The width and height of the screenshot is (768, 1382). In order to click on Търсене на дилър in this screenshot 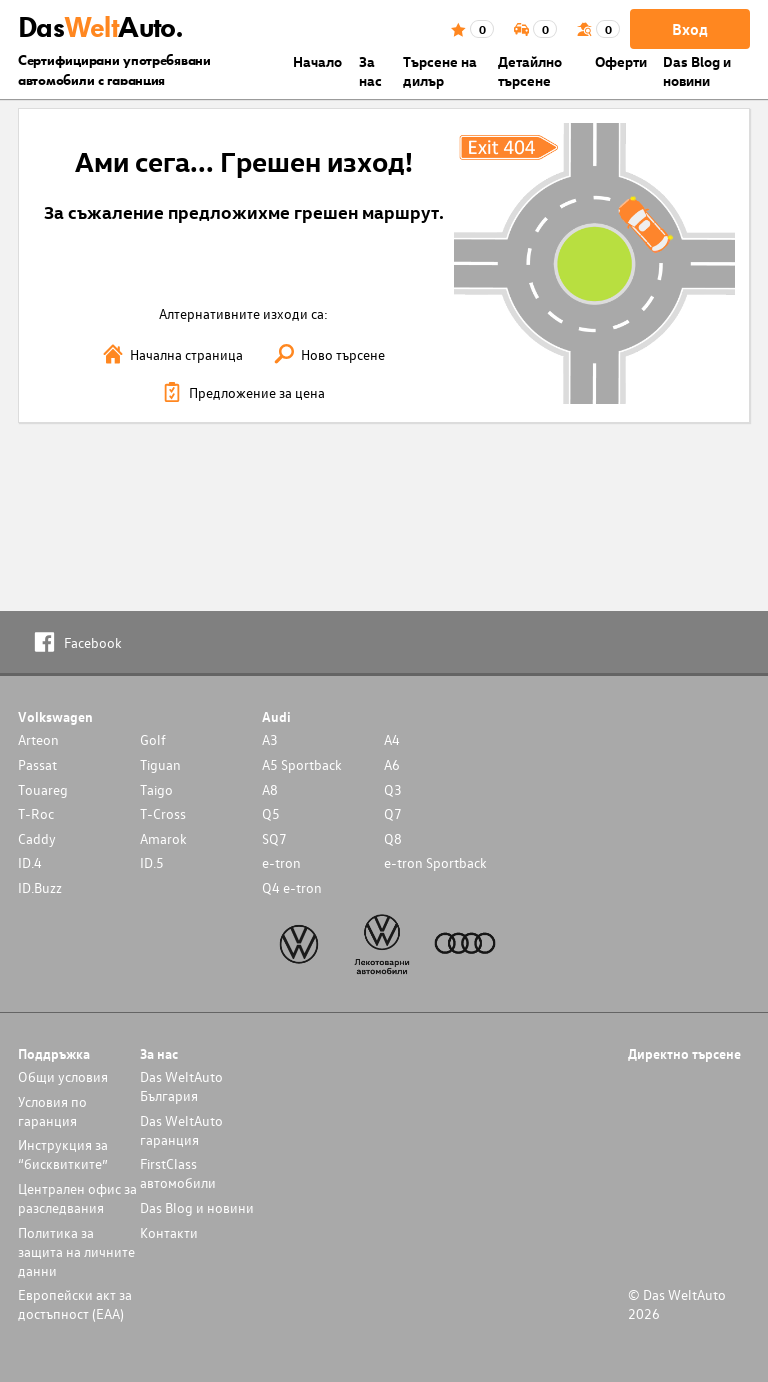, I will do `click(440, 71)`.